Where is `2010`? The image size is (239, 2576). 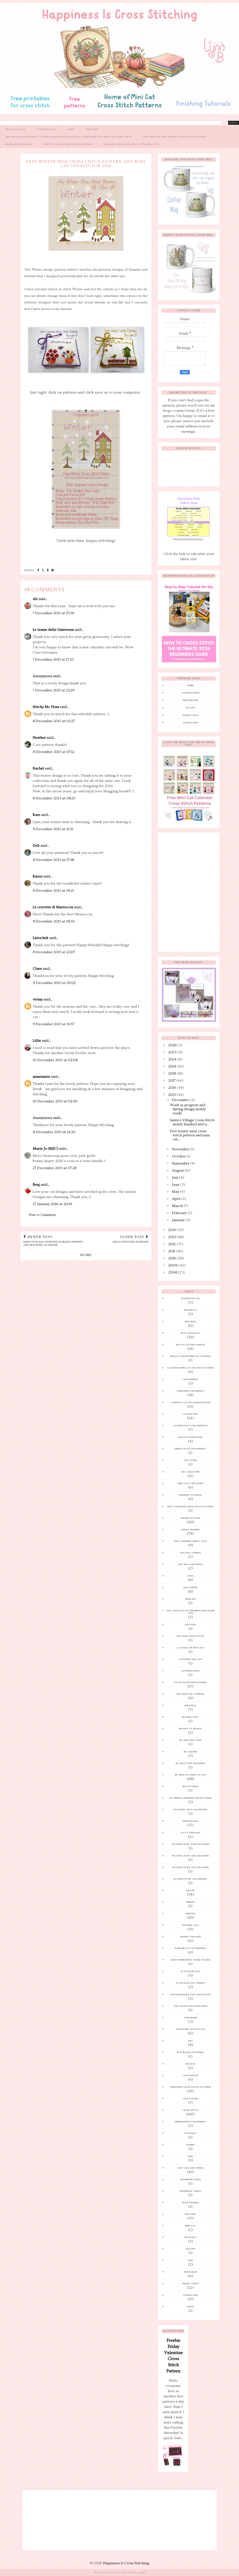 2010 is located at coordinates (172, 1258).